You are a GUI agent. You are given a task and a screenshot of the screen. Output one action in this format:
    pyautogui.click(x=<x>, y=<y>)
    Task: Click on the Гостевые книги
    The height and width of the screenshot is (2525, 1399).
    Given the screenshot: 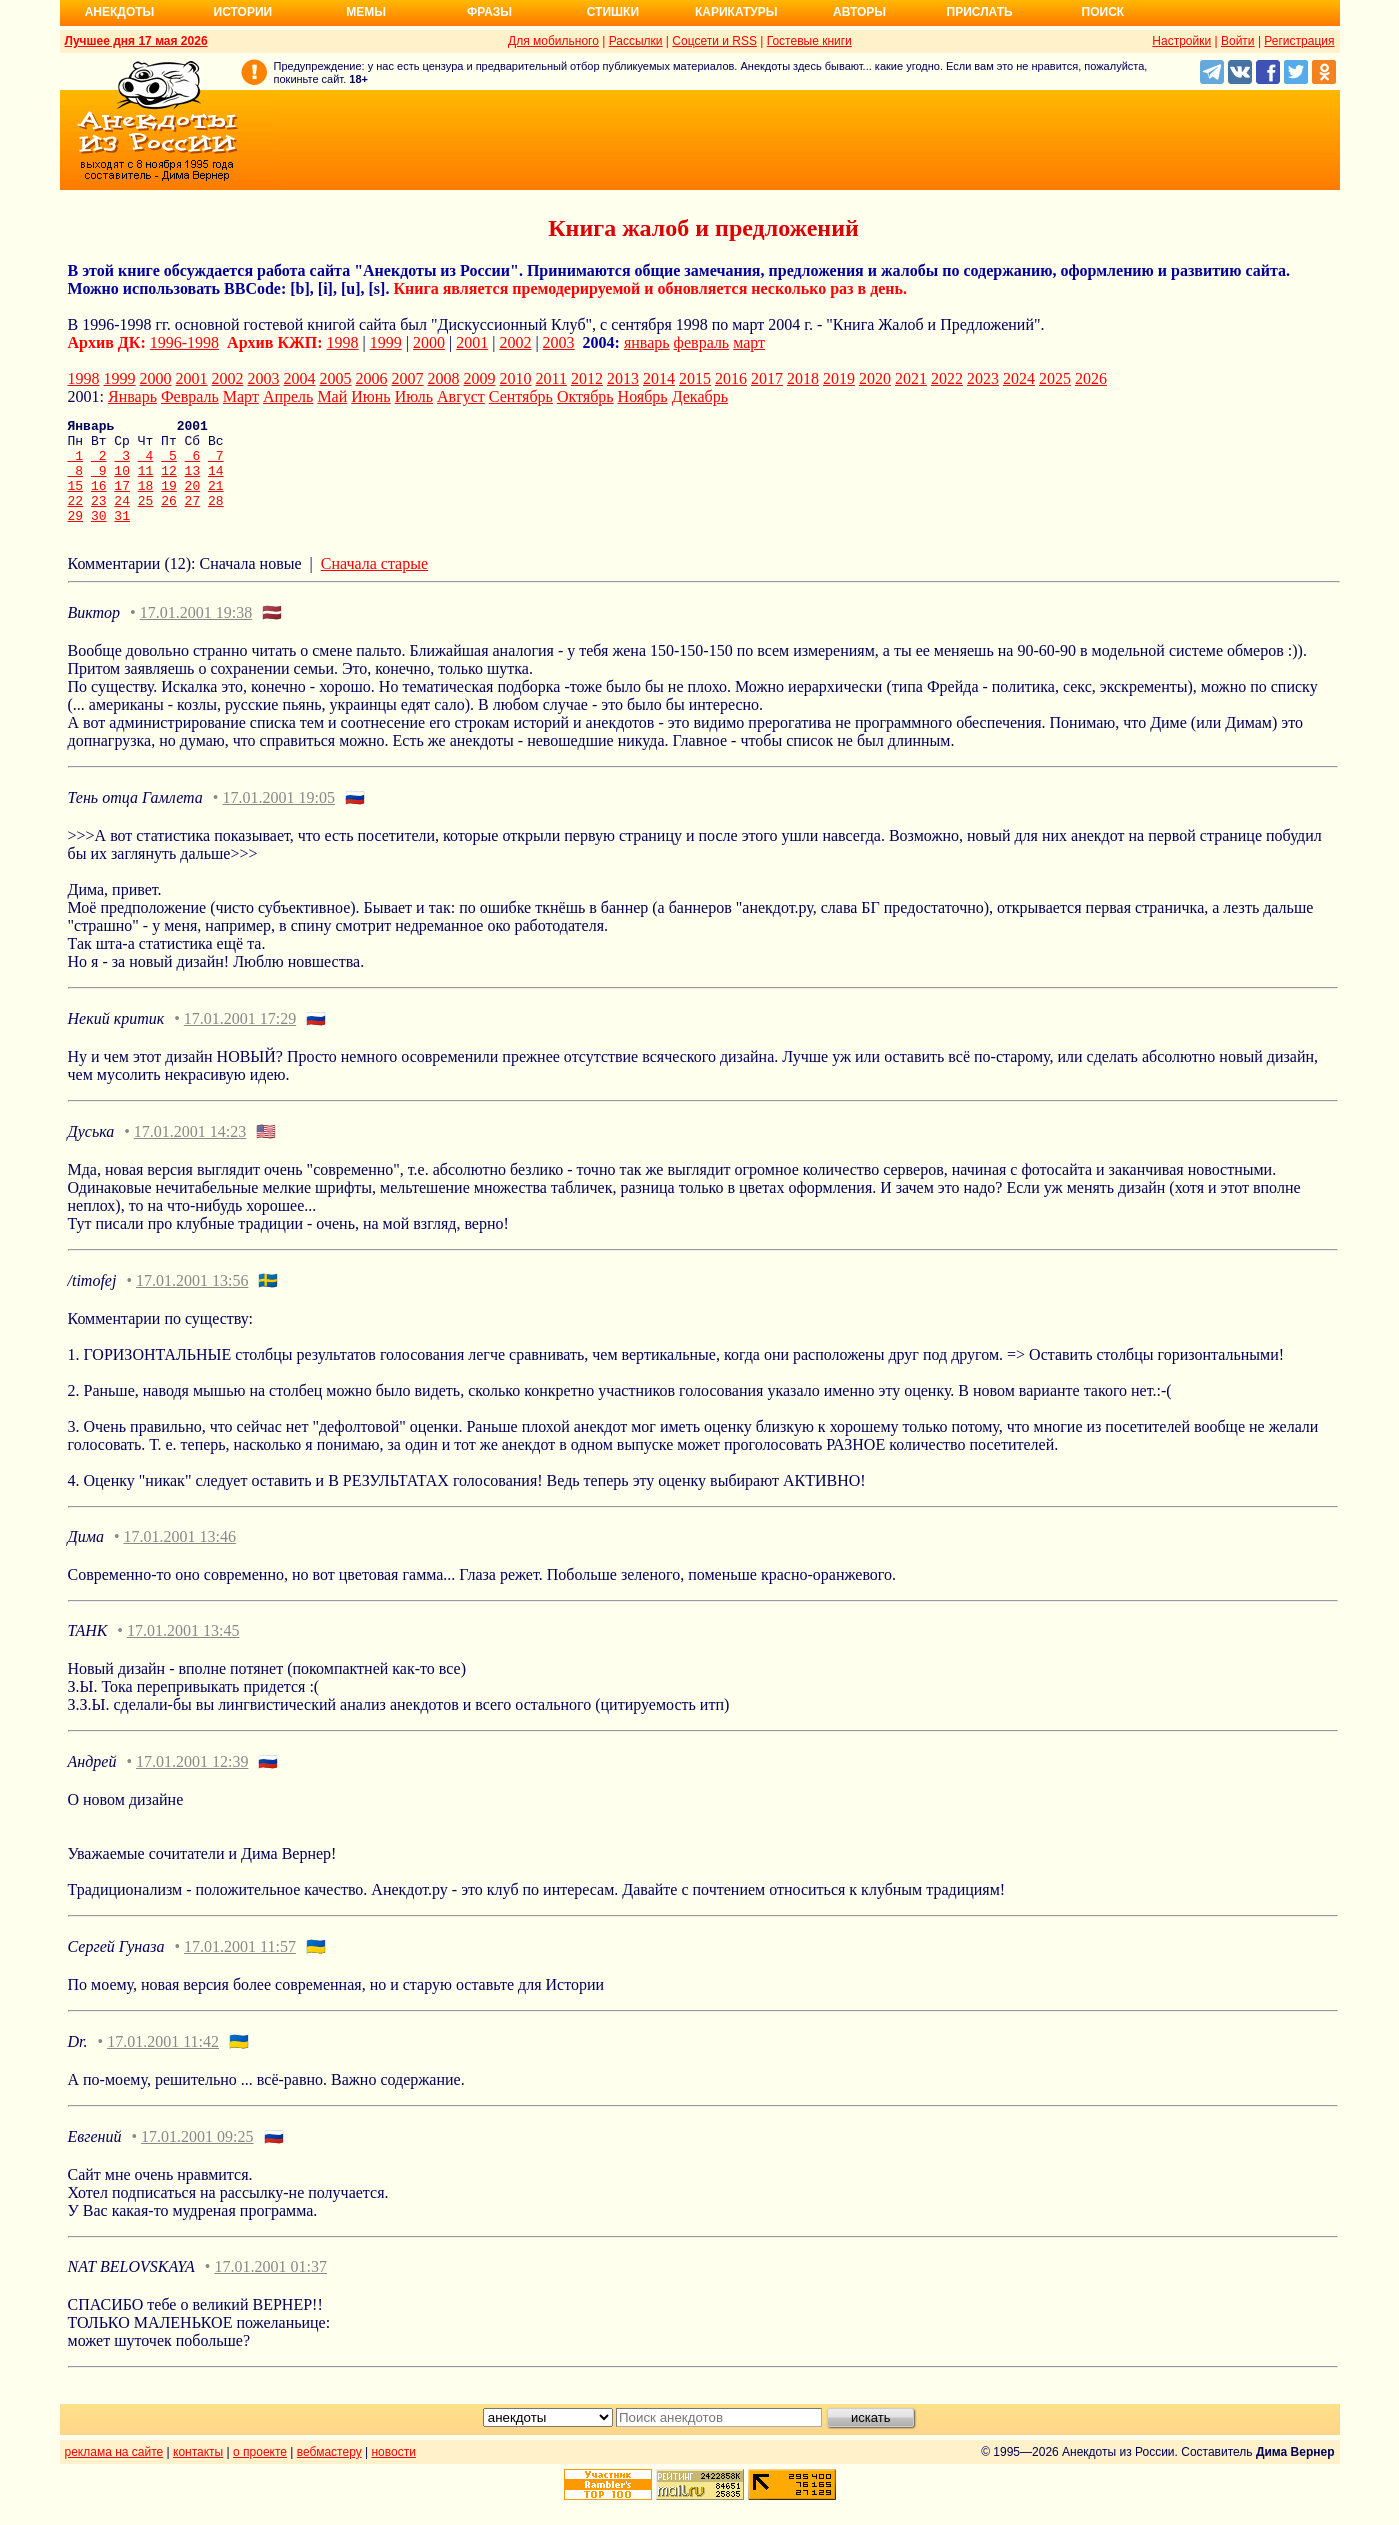 What is the action you would take?
    pyautogui.click(x=809, y=41)
    